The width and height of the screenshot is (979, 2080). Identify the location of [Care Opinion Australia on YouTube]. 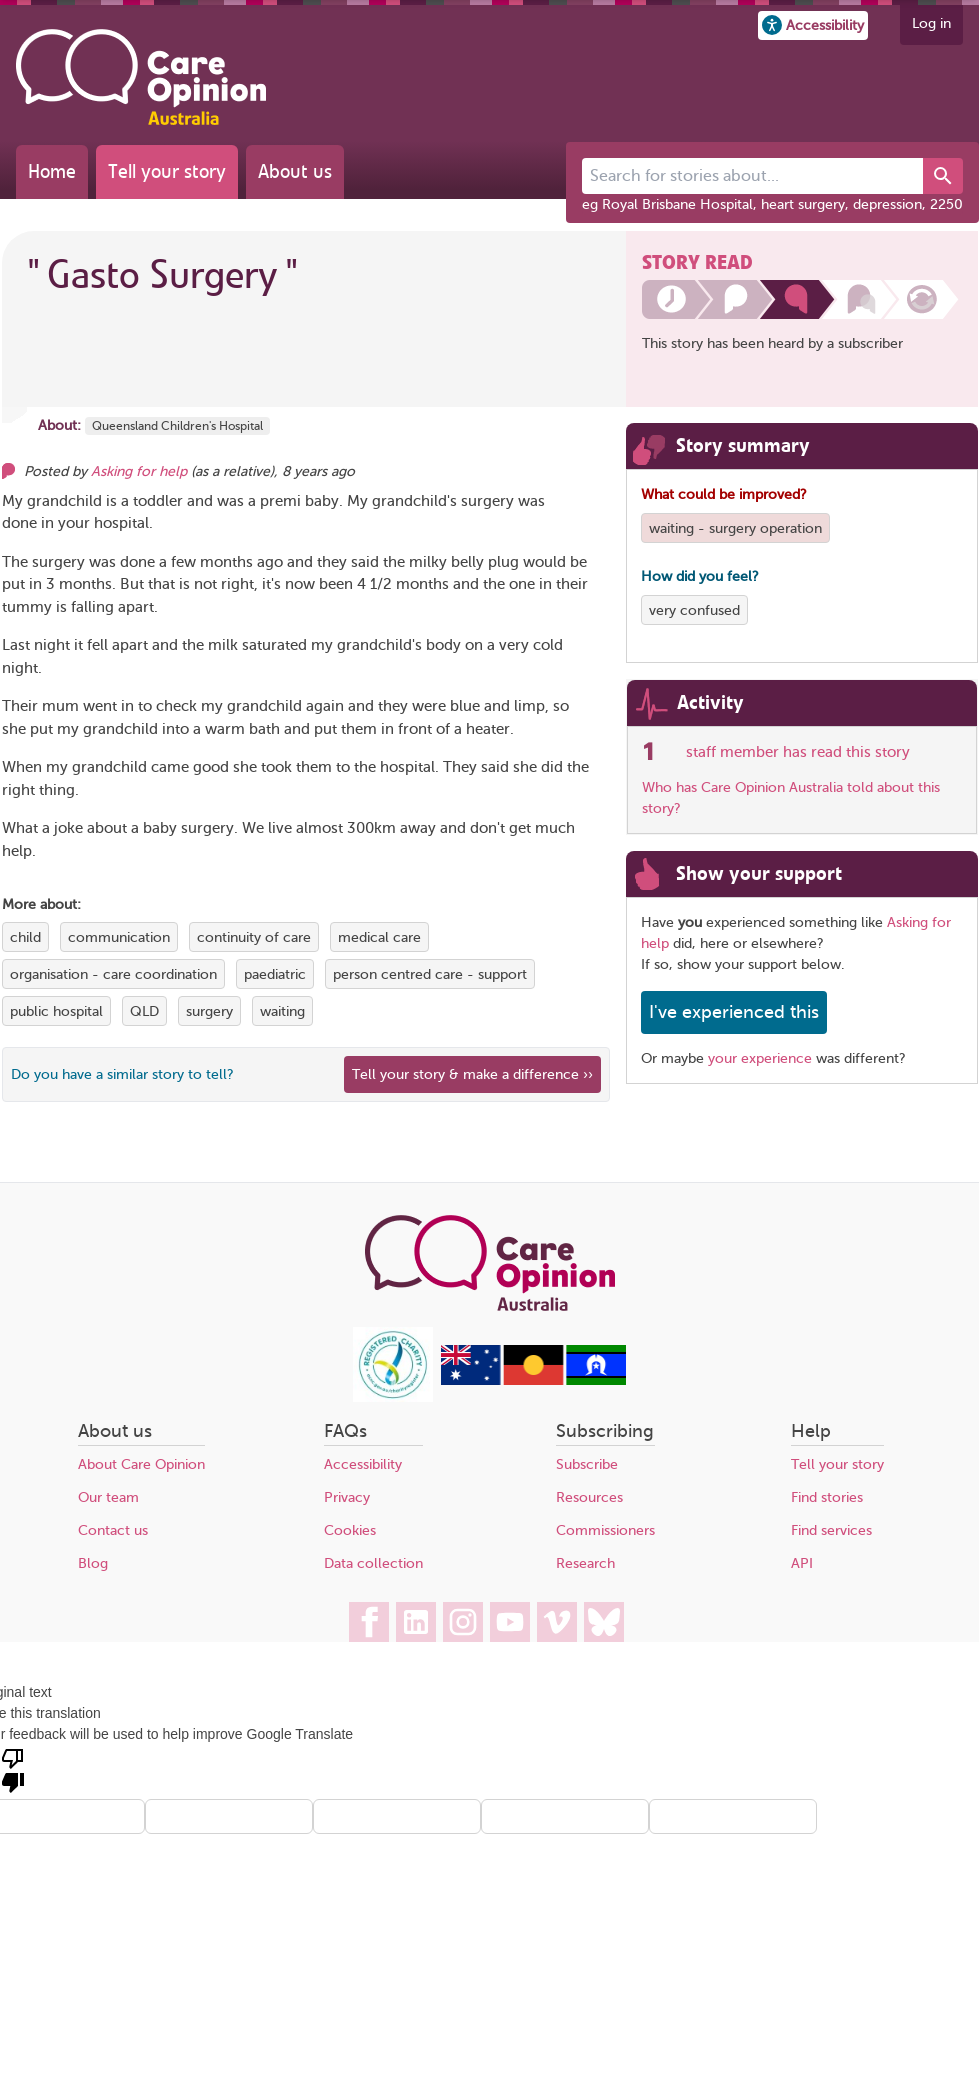
(510, 1622).